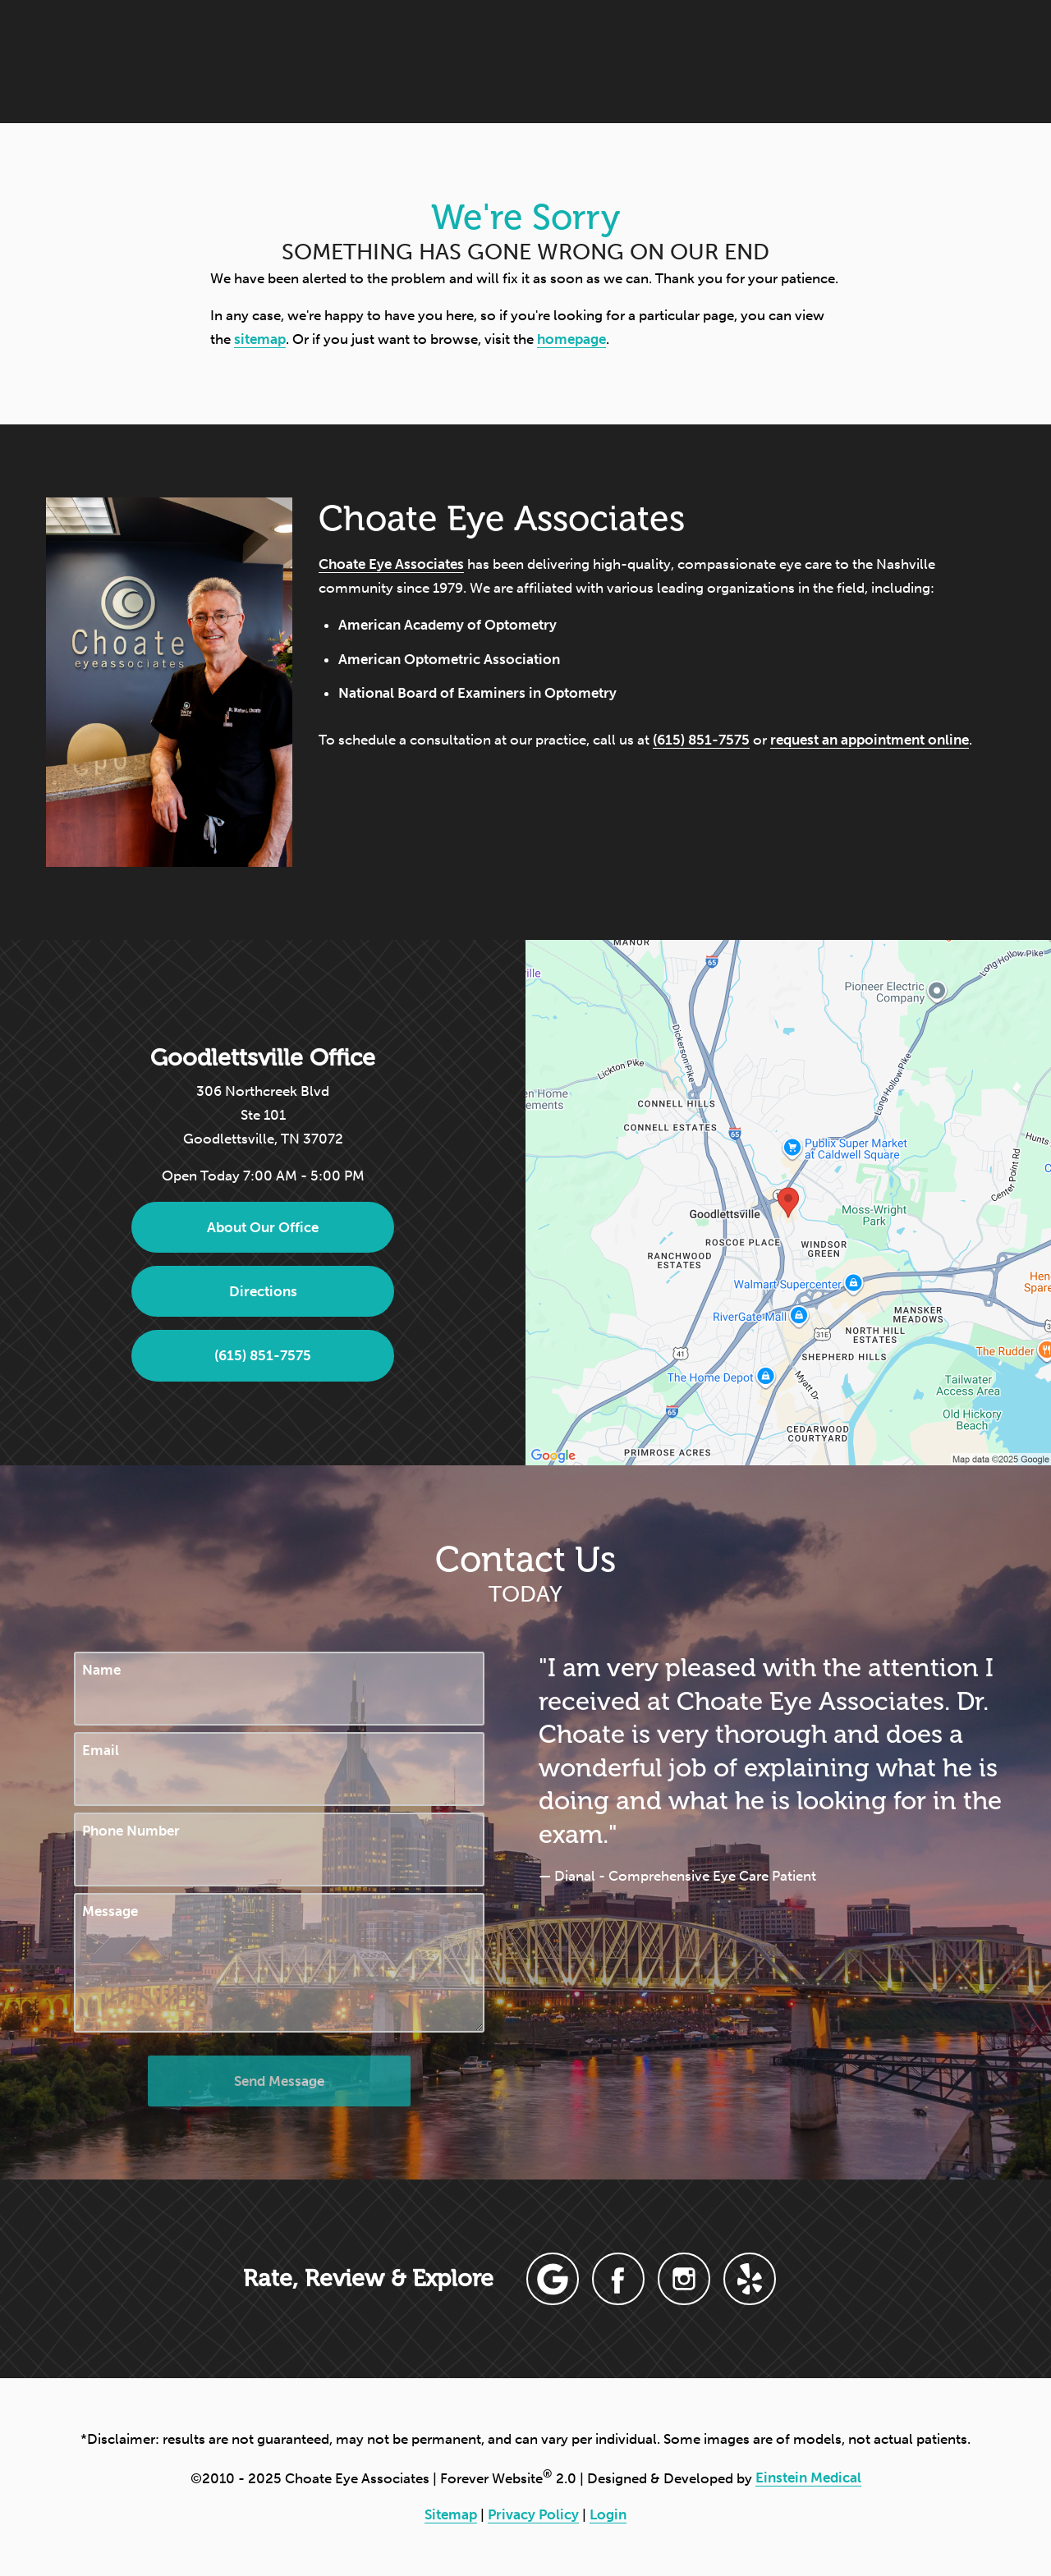  I want to click on Menu, so click(975, 61).